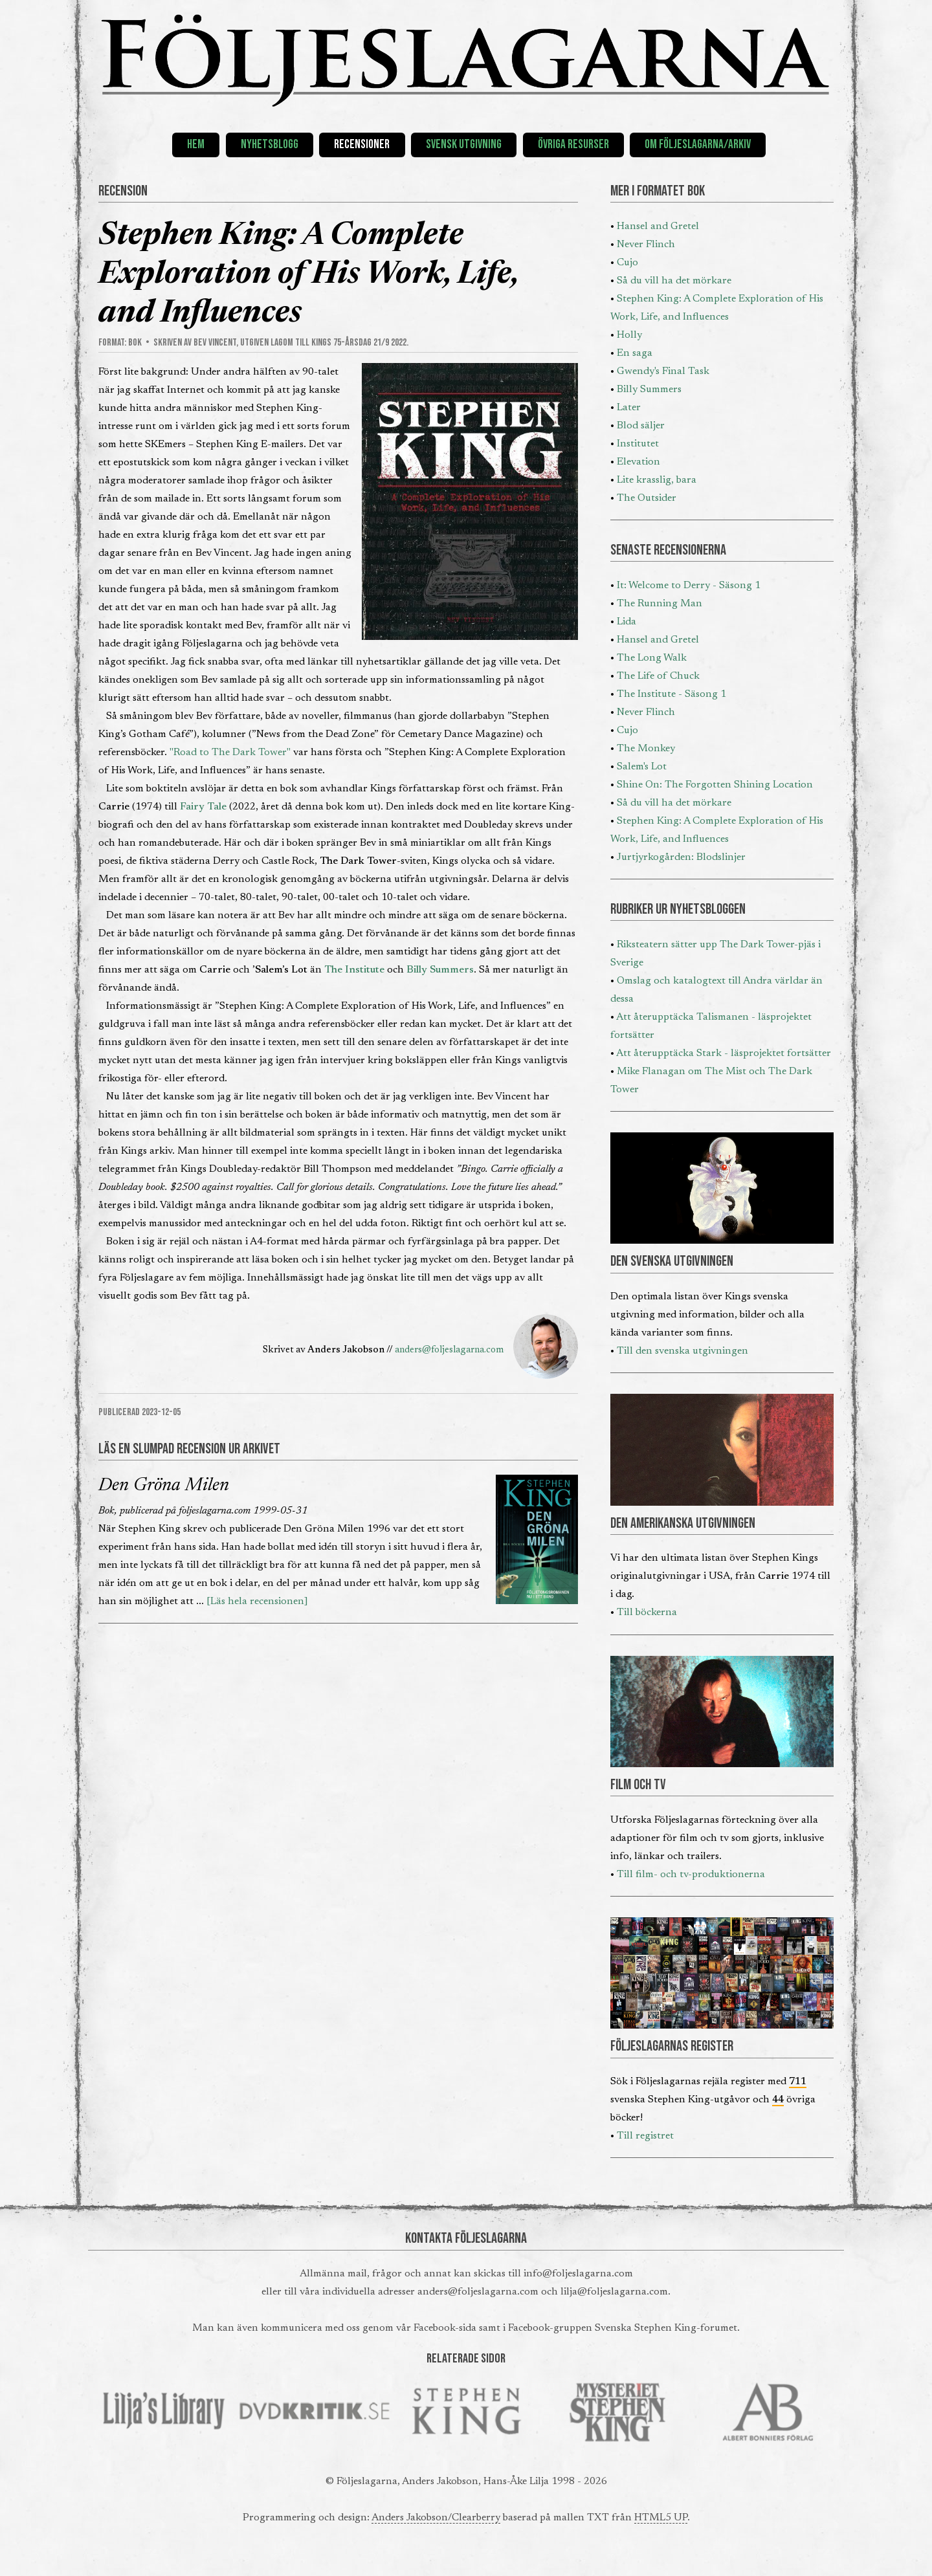  I want to click on info@foljeslagarna.com, so click(578, 2274).